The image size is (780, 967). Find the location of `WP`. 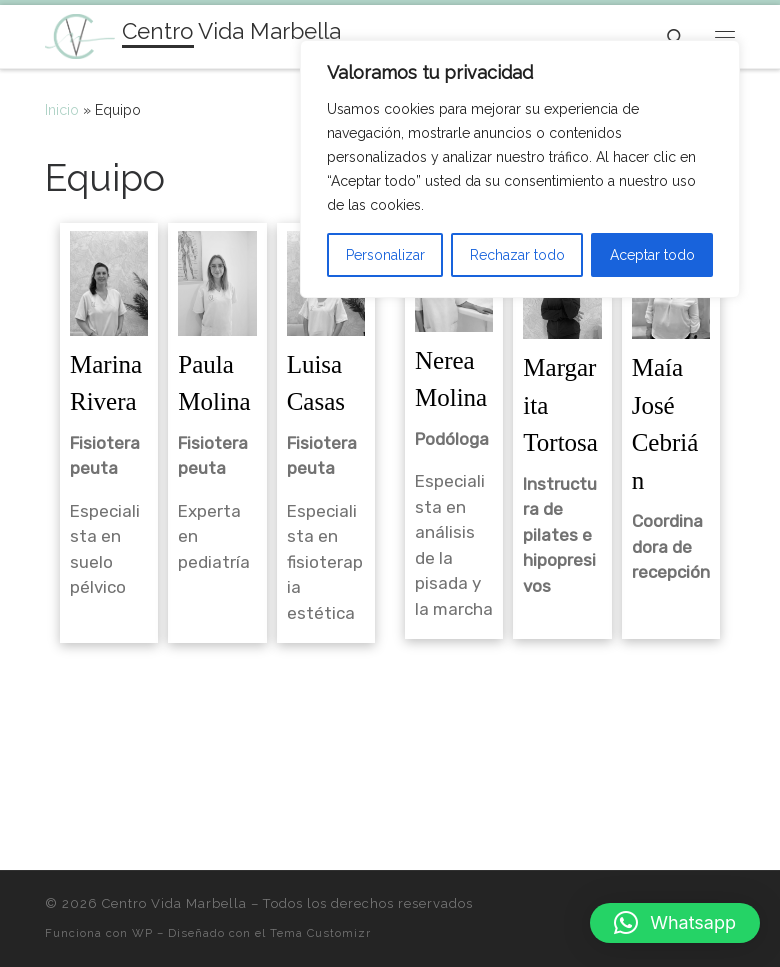

WP is located at coordinates (142, 933).